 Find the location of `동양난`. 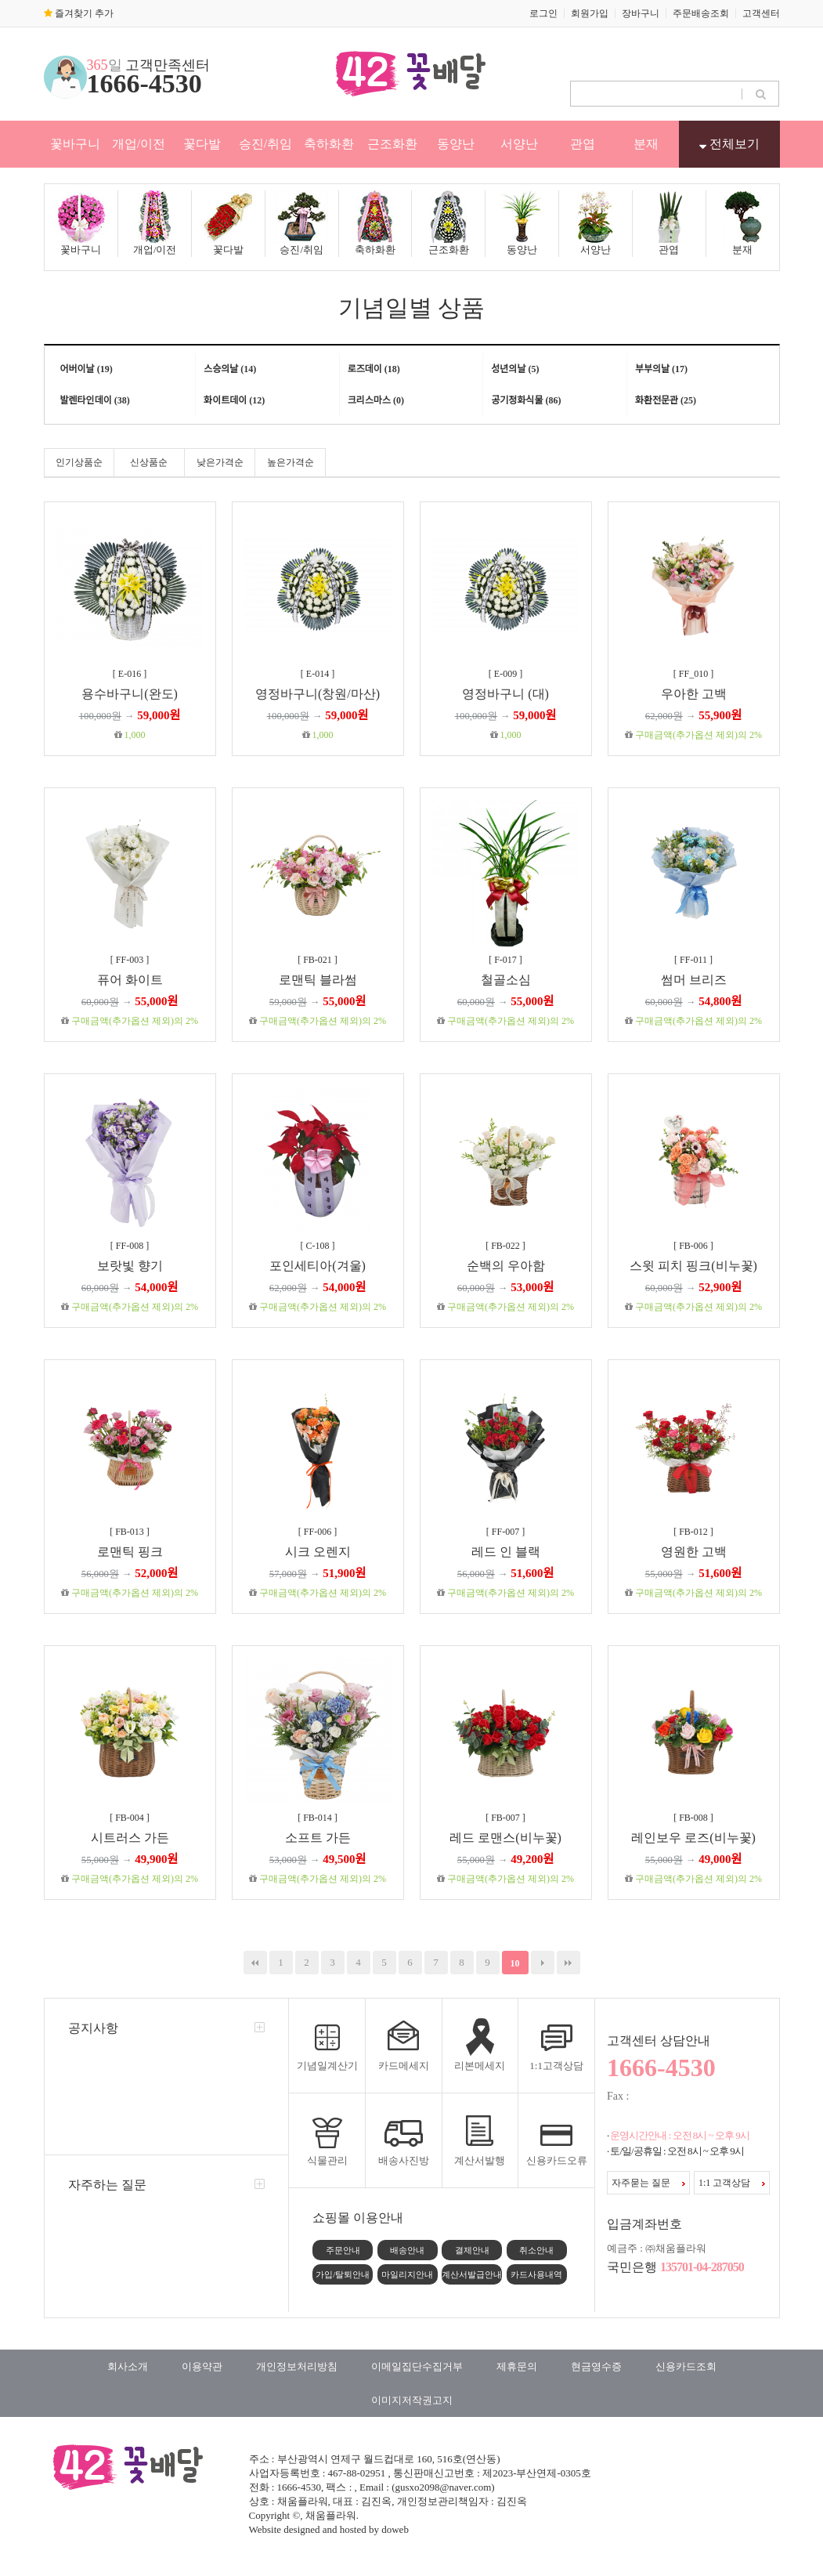

동양난 is located at coordinates (456, 143).